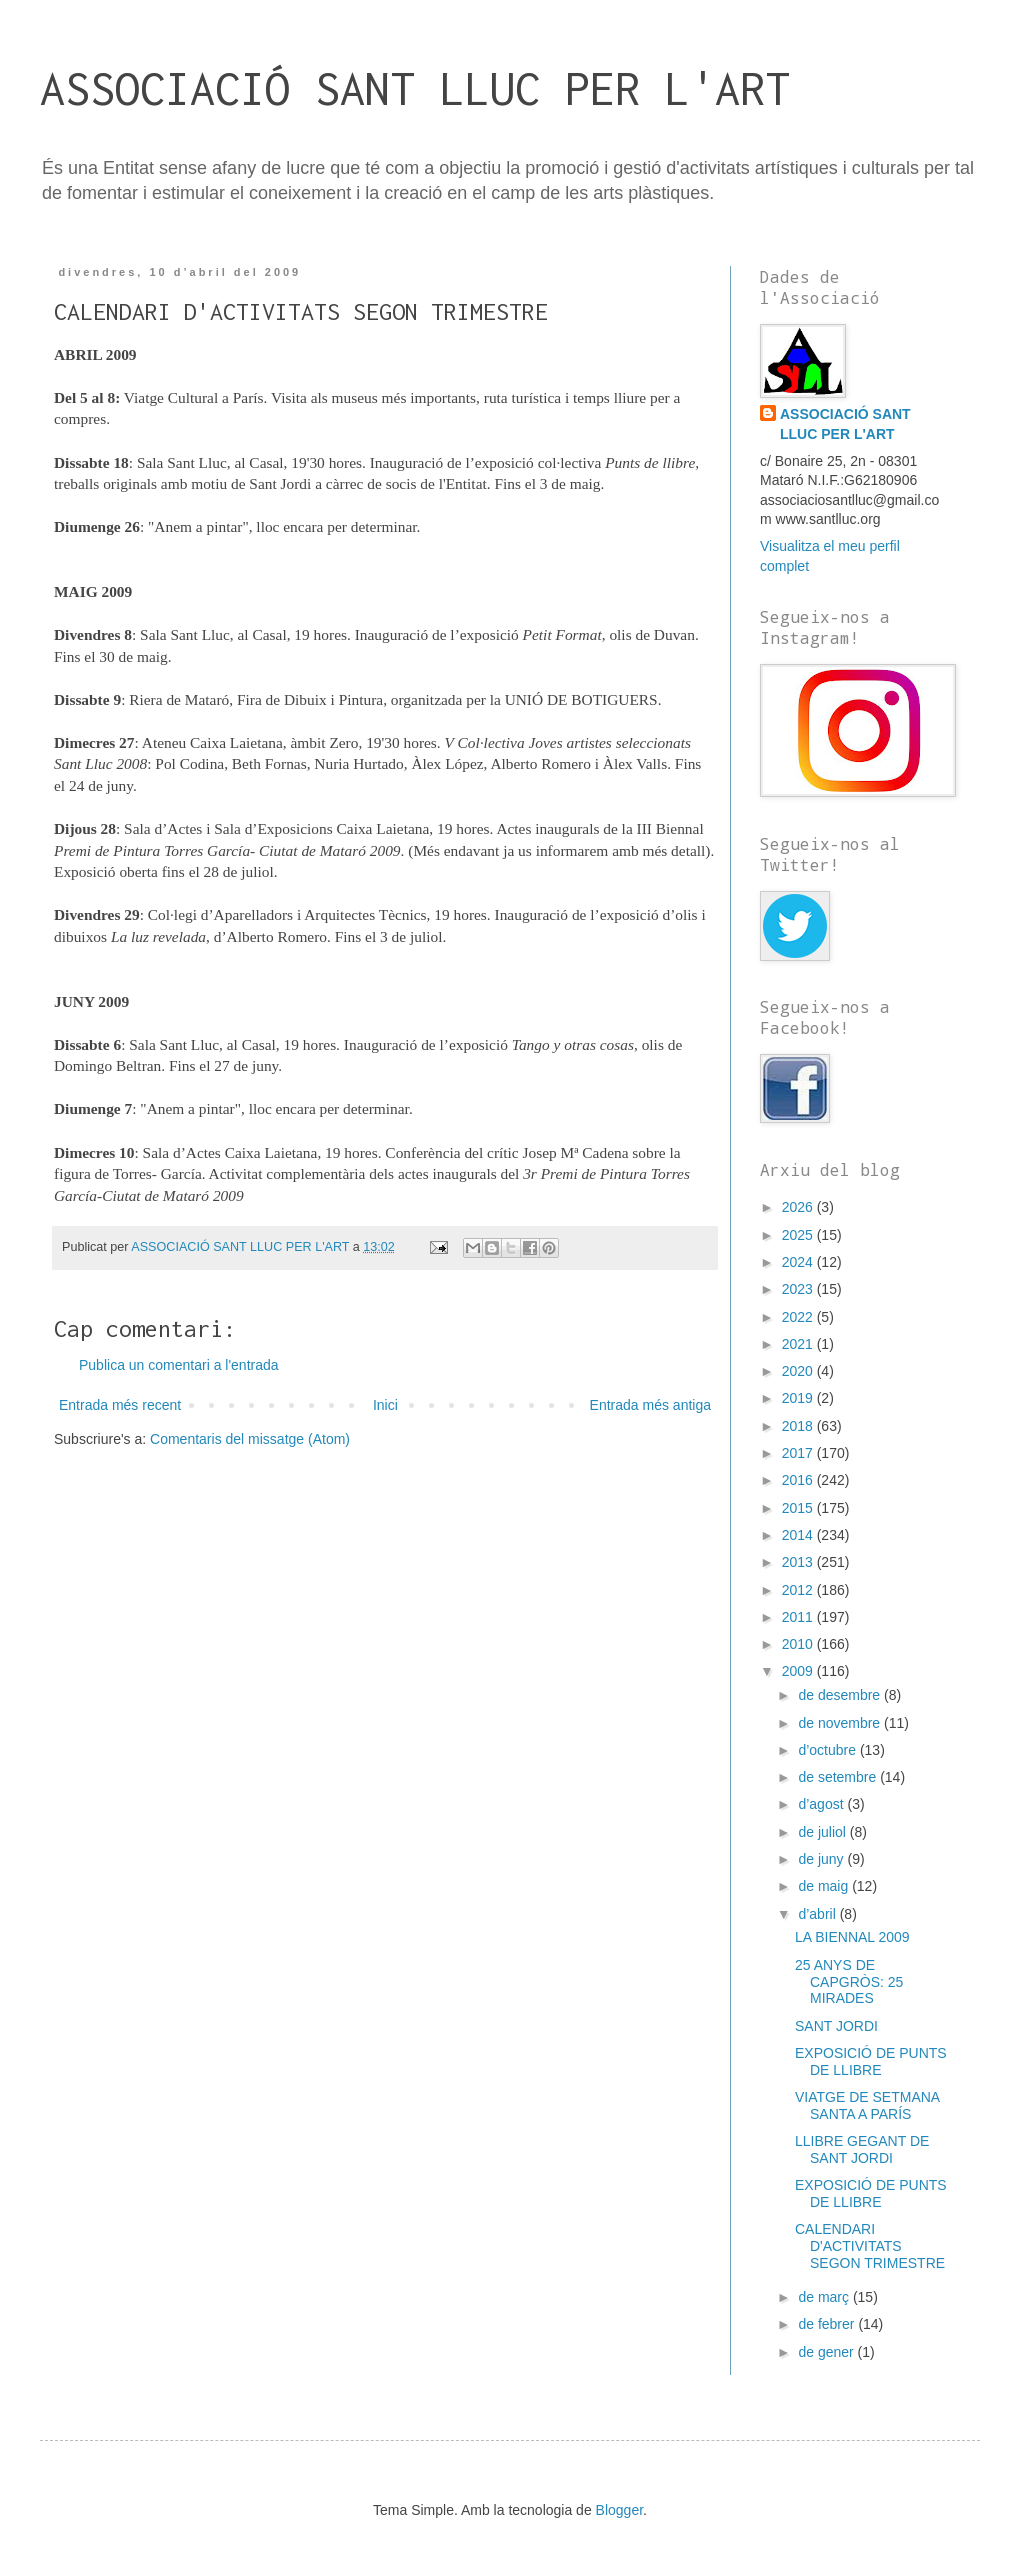  I want to click on 2012, so click(799, 1590).